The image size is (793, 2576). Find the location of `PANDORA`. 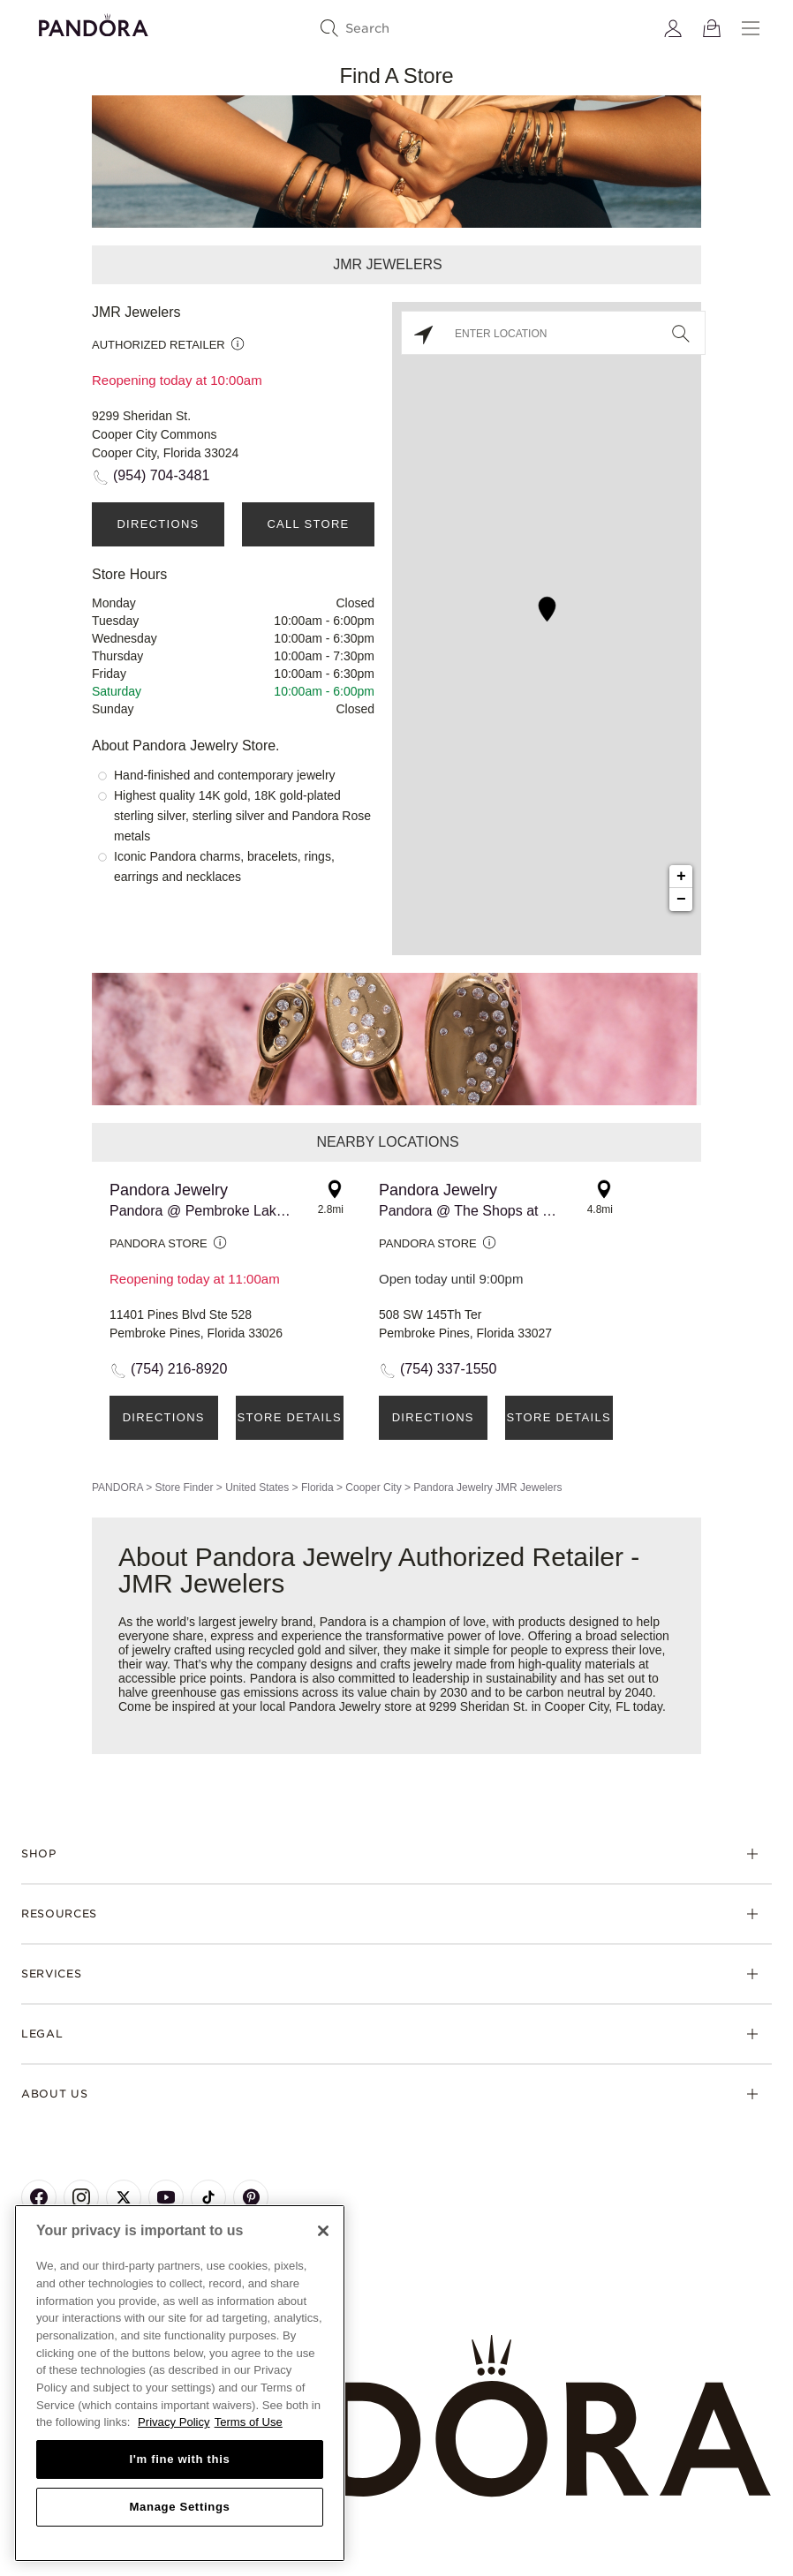

PANDORA is located at coordinates (117, 1487).